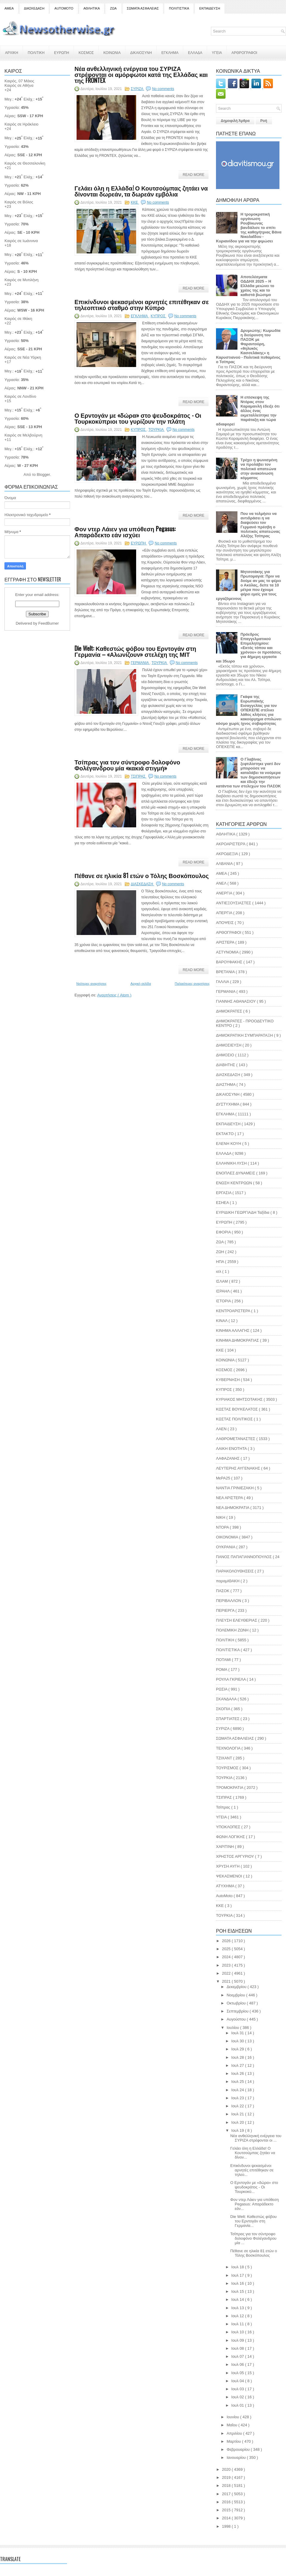  What do you see at coordinates (91, 8) in the screenshot?
I see `ΑΘΛΗΤΙΚΑ` at bounding box center [91, 8].